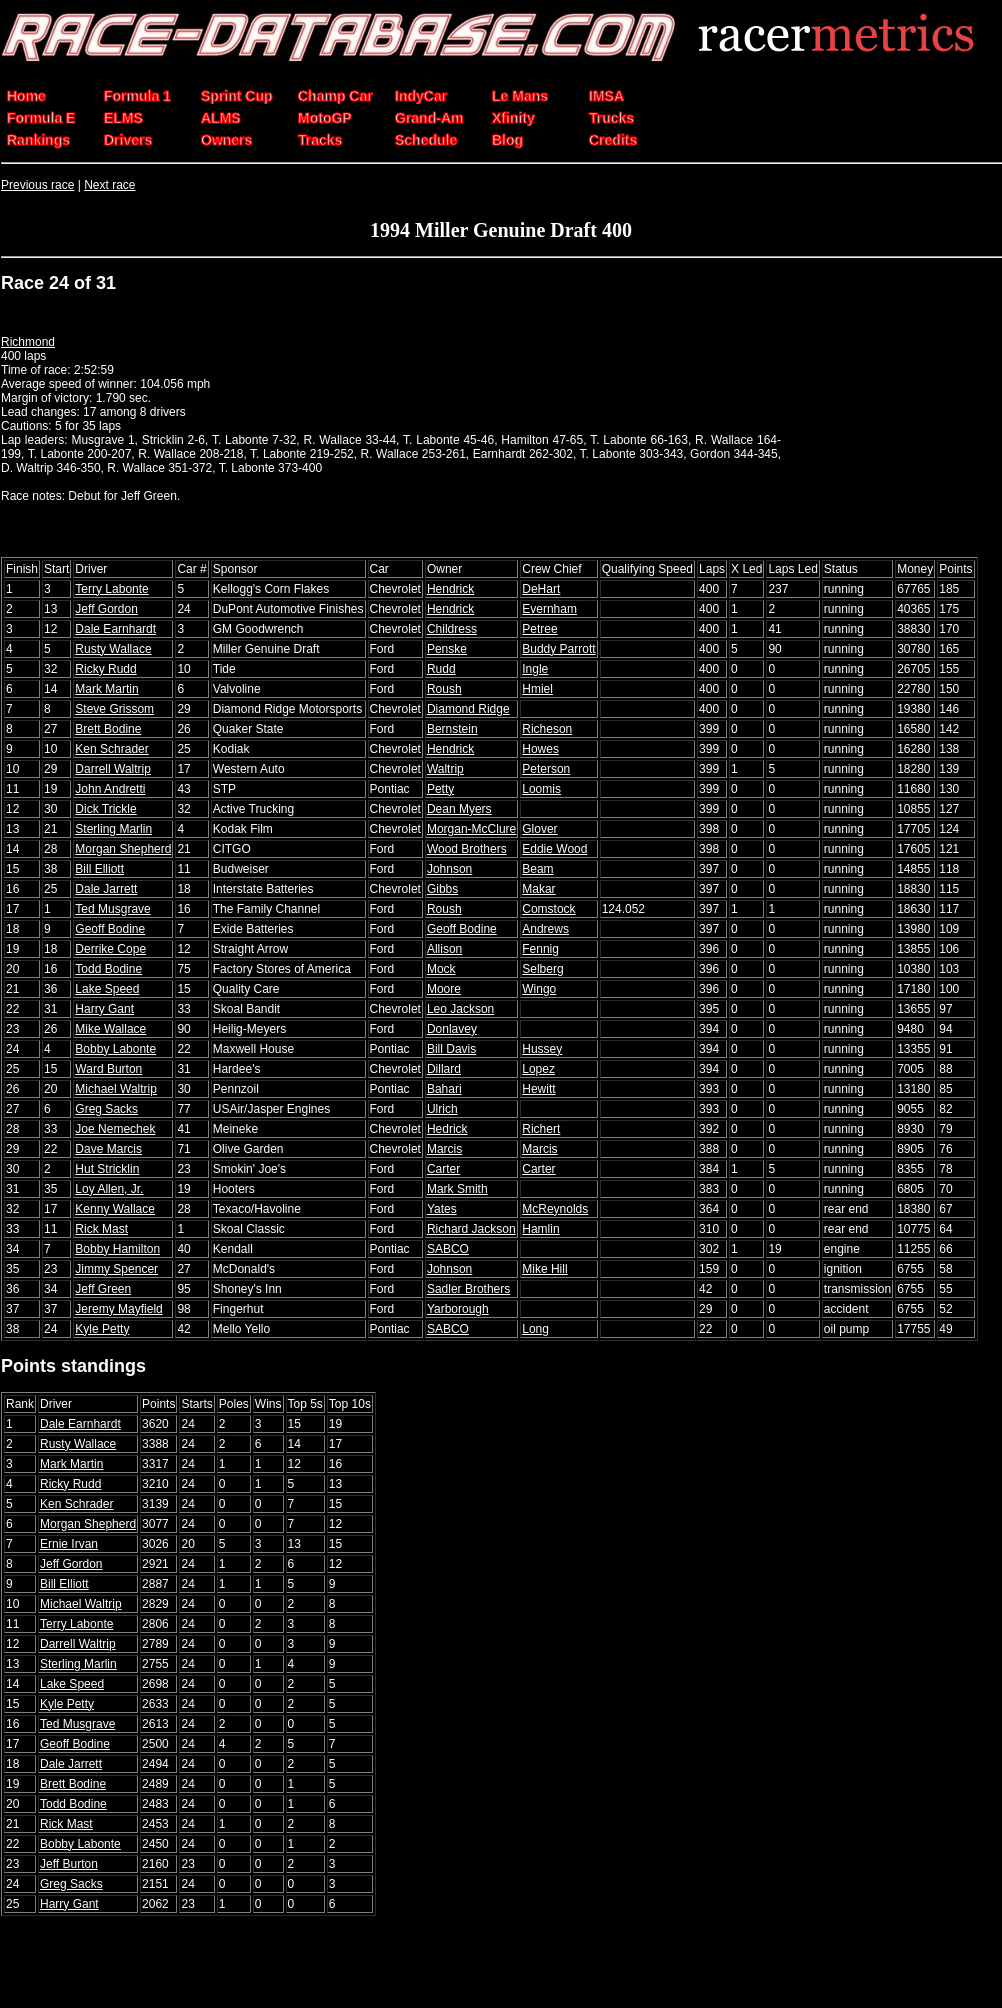 This screenshot has height=2008, width=1002. I want to click on Gibbs, so click(442, 889).